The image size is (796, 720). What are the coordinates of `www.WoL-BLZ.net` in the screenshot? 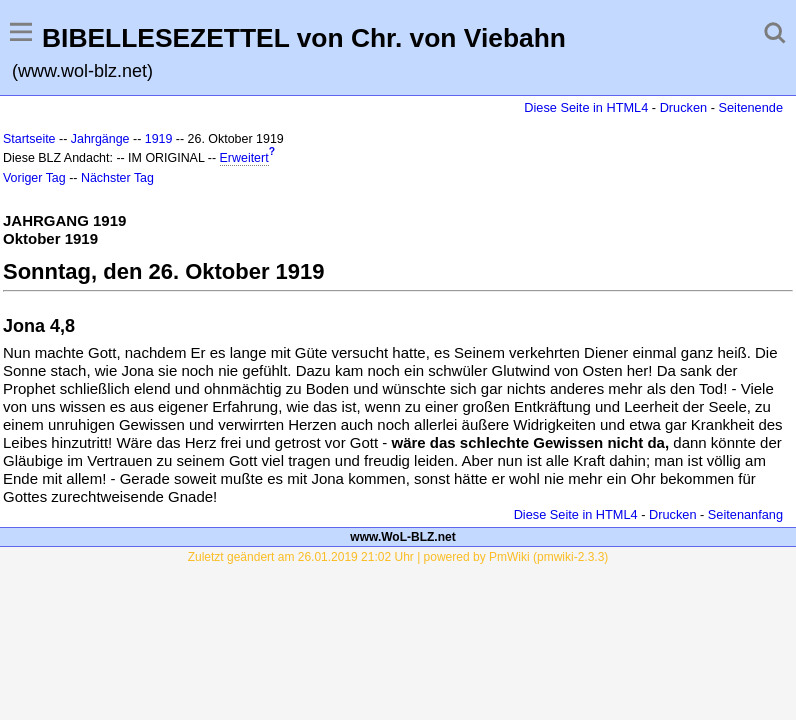 It's located at (402, 537).